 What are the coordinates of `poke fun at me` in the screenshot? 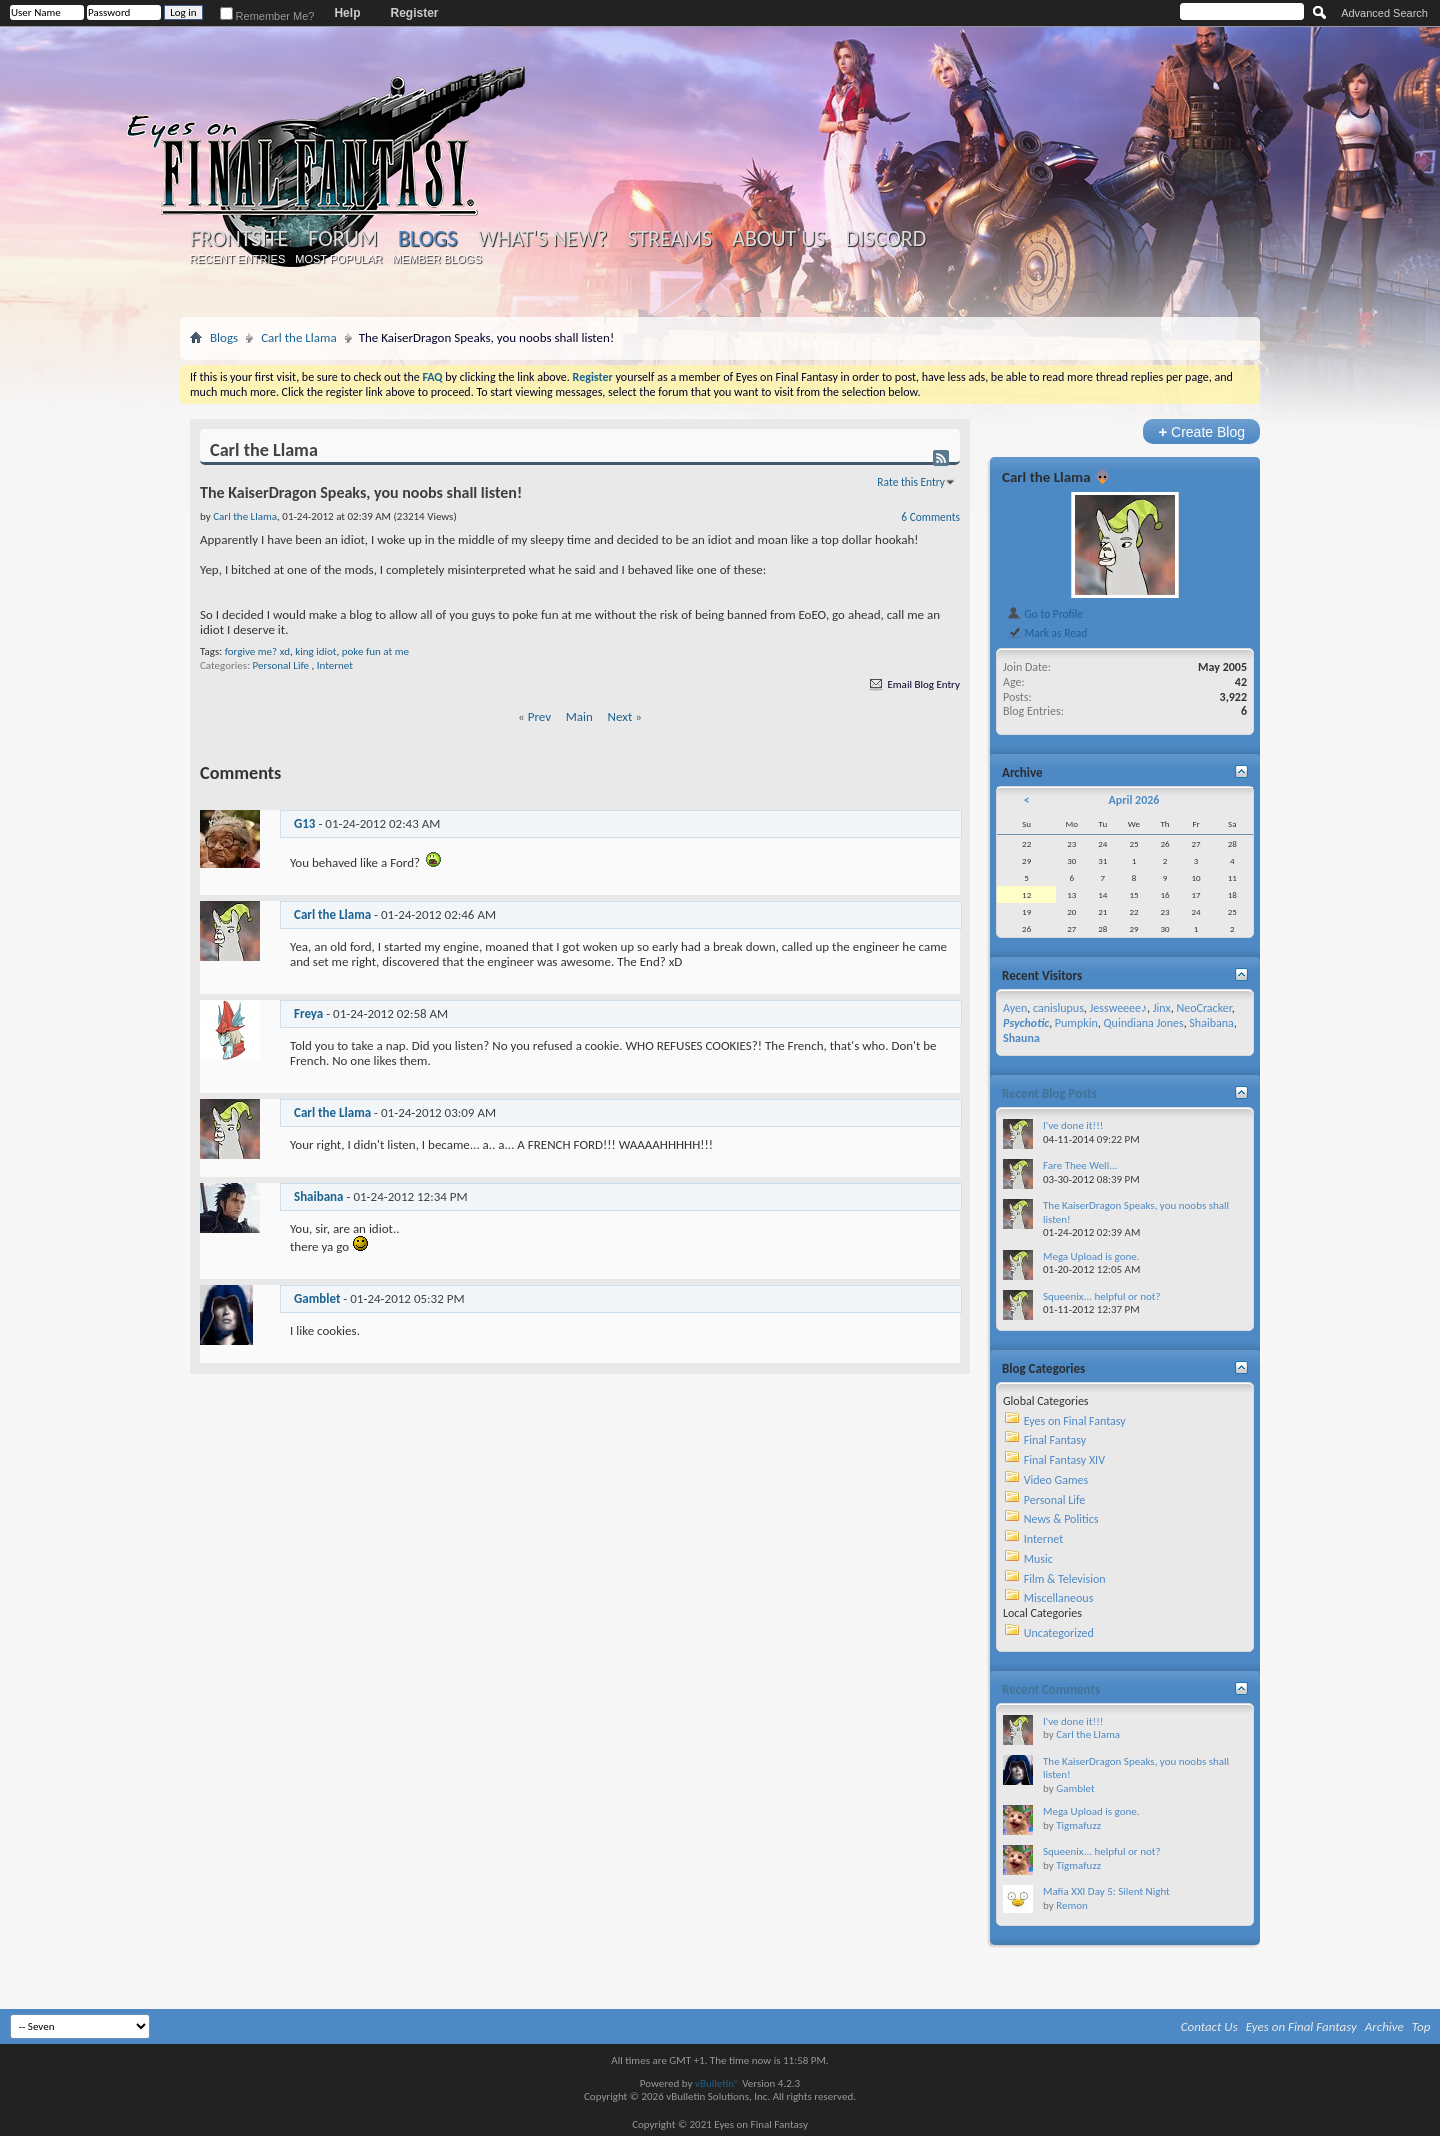 It's located at (375, 651).